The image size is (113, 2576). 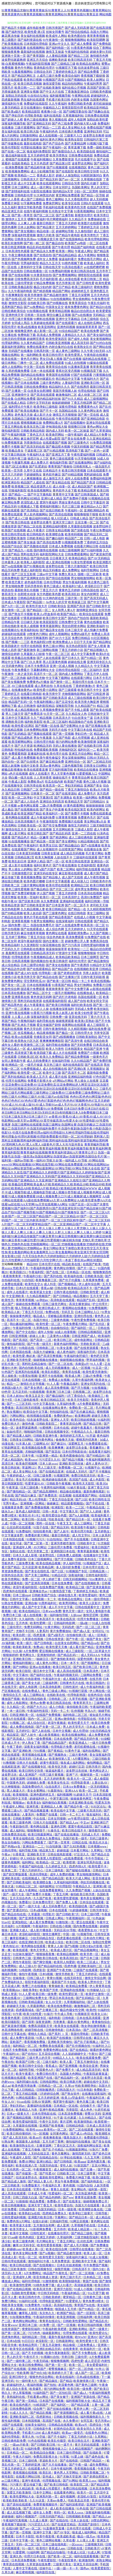 What do you see at coordinates (20, 869) in the screenshot?
I see `男人插女人的网站` at bounding box center [20, 869].